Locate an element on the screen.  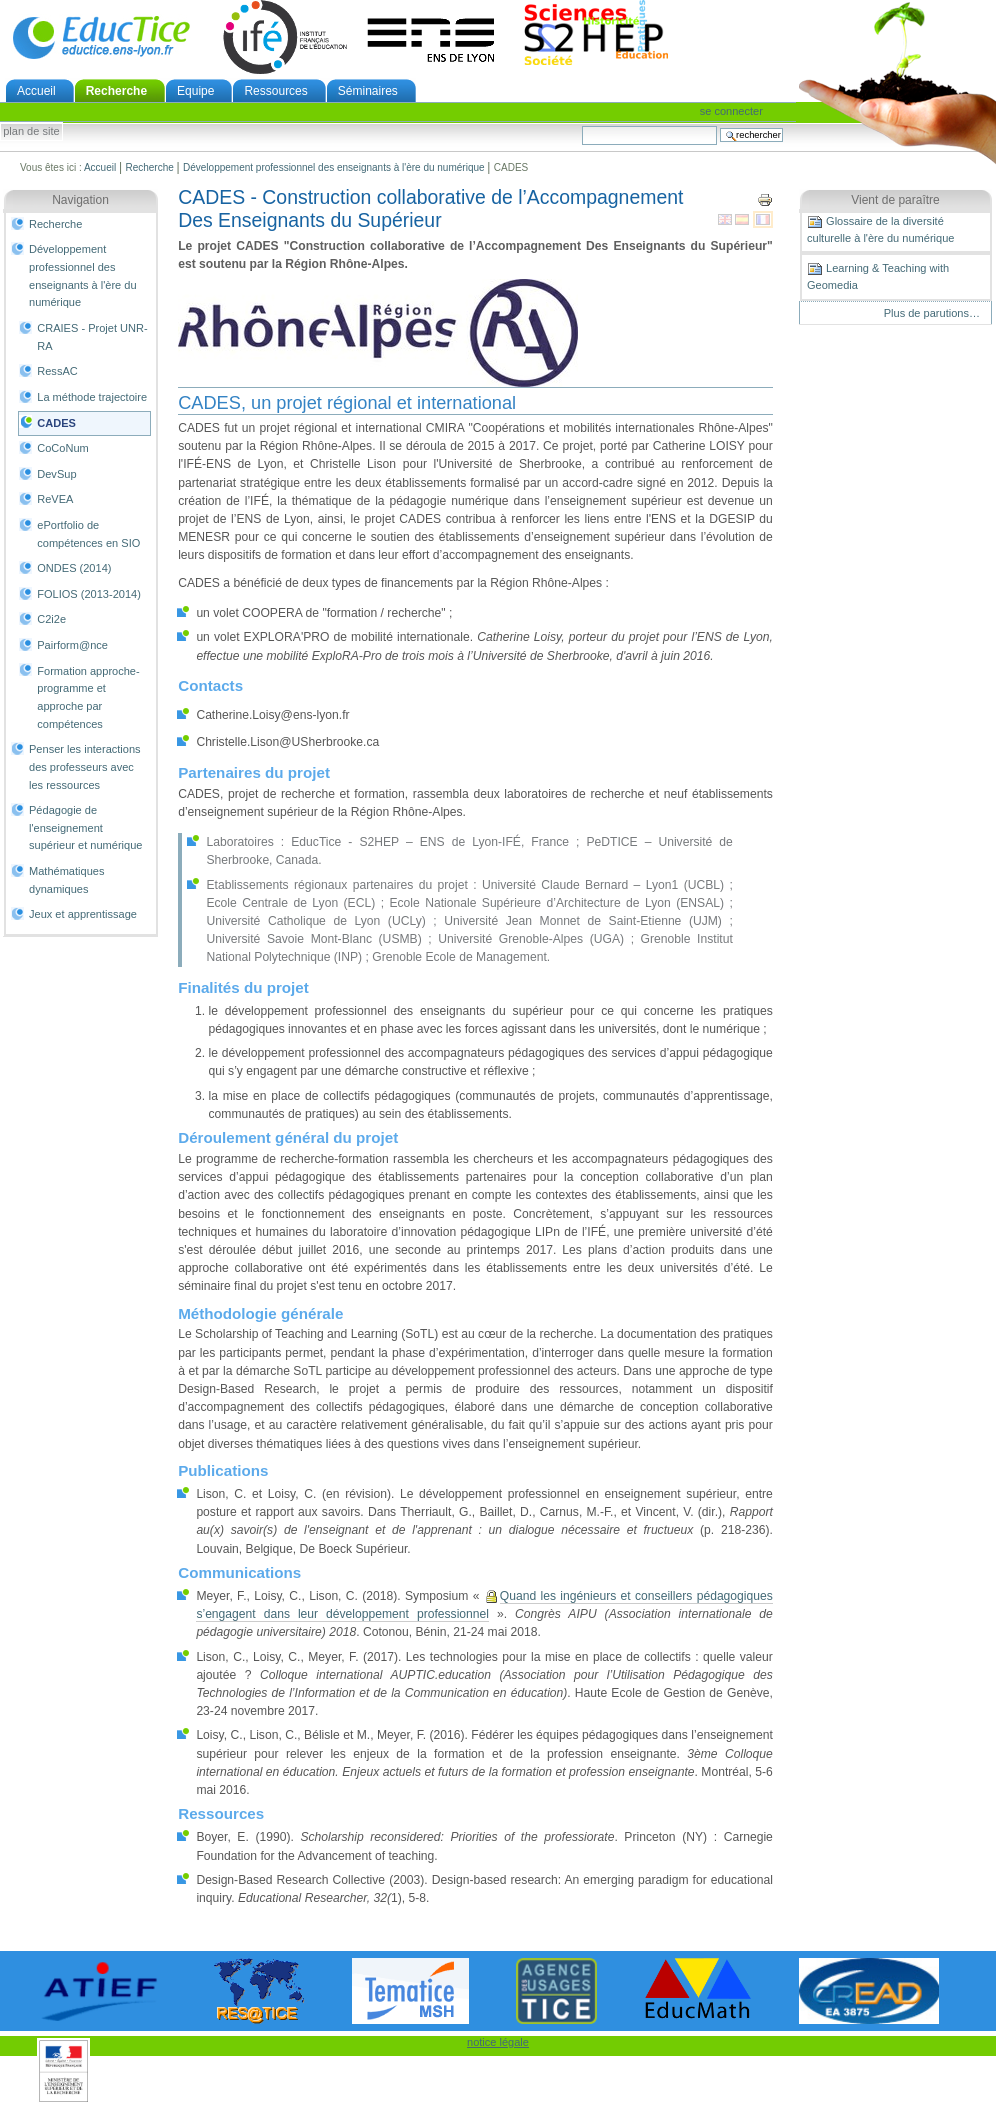
Equipe is located at coordinates (195, 91).